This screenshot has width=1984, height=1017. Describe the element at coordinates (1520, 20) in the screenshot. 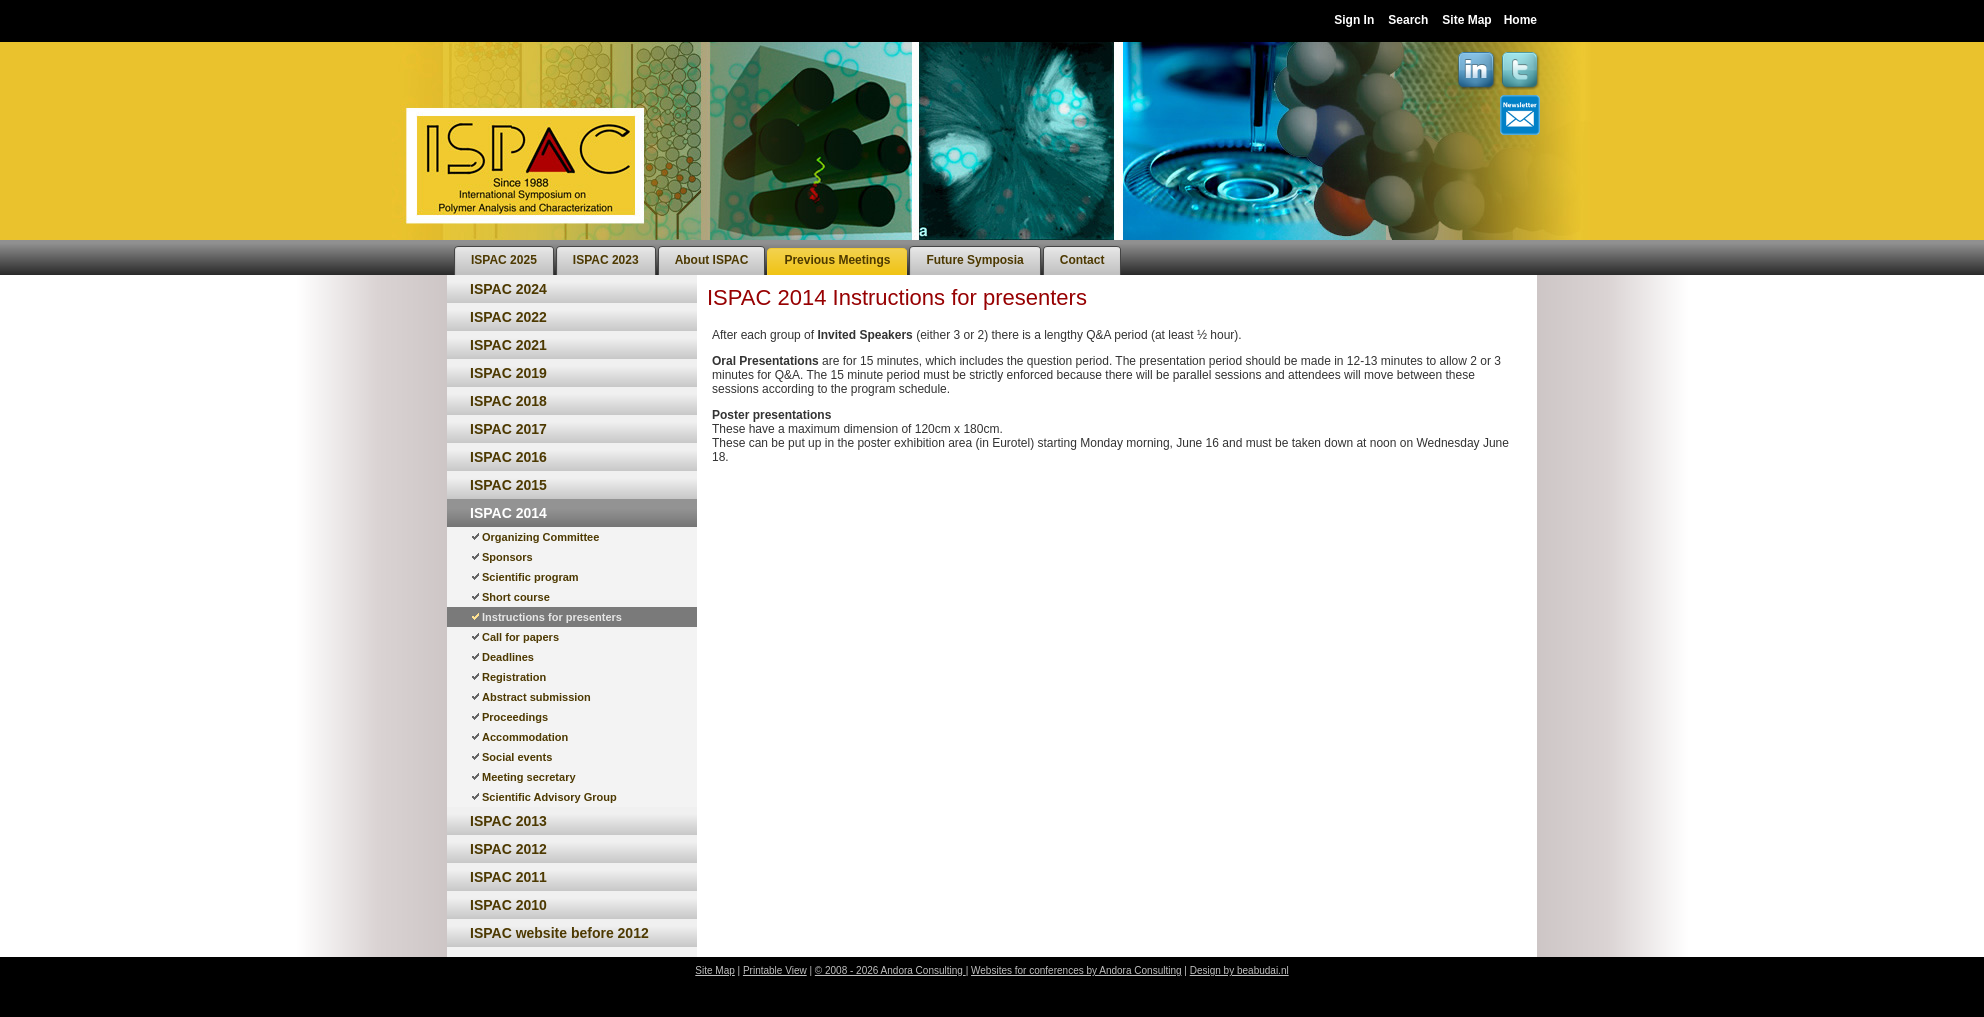

I see `Home` at that location.